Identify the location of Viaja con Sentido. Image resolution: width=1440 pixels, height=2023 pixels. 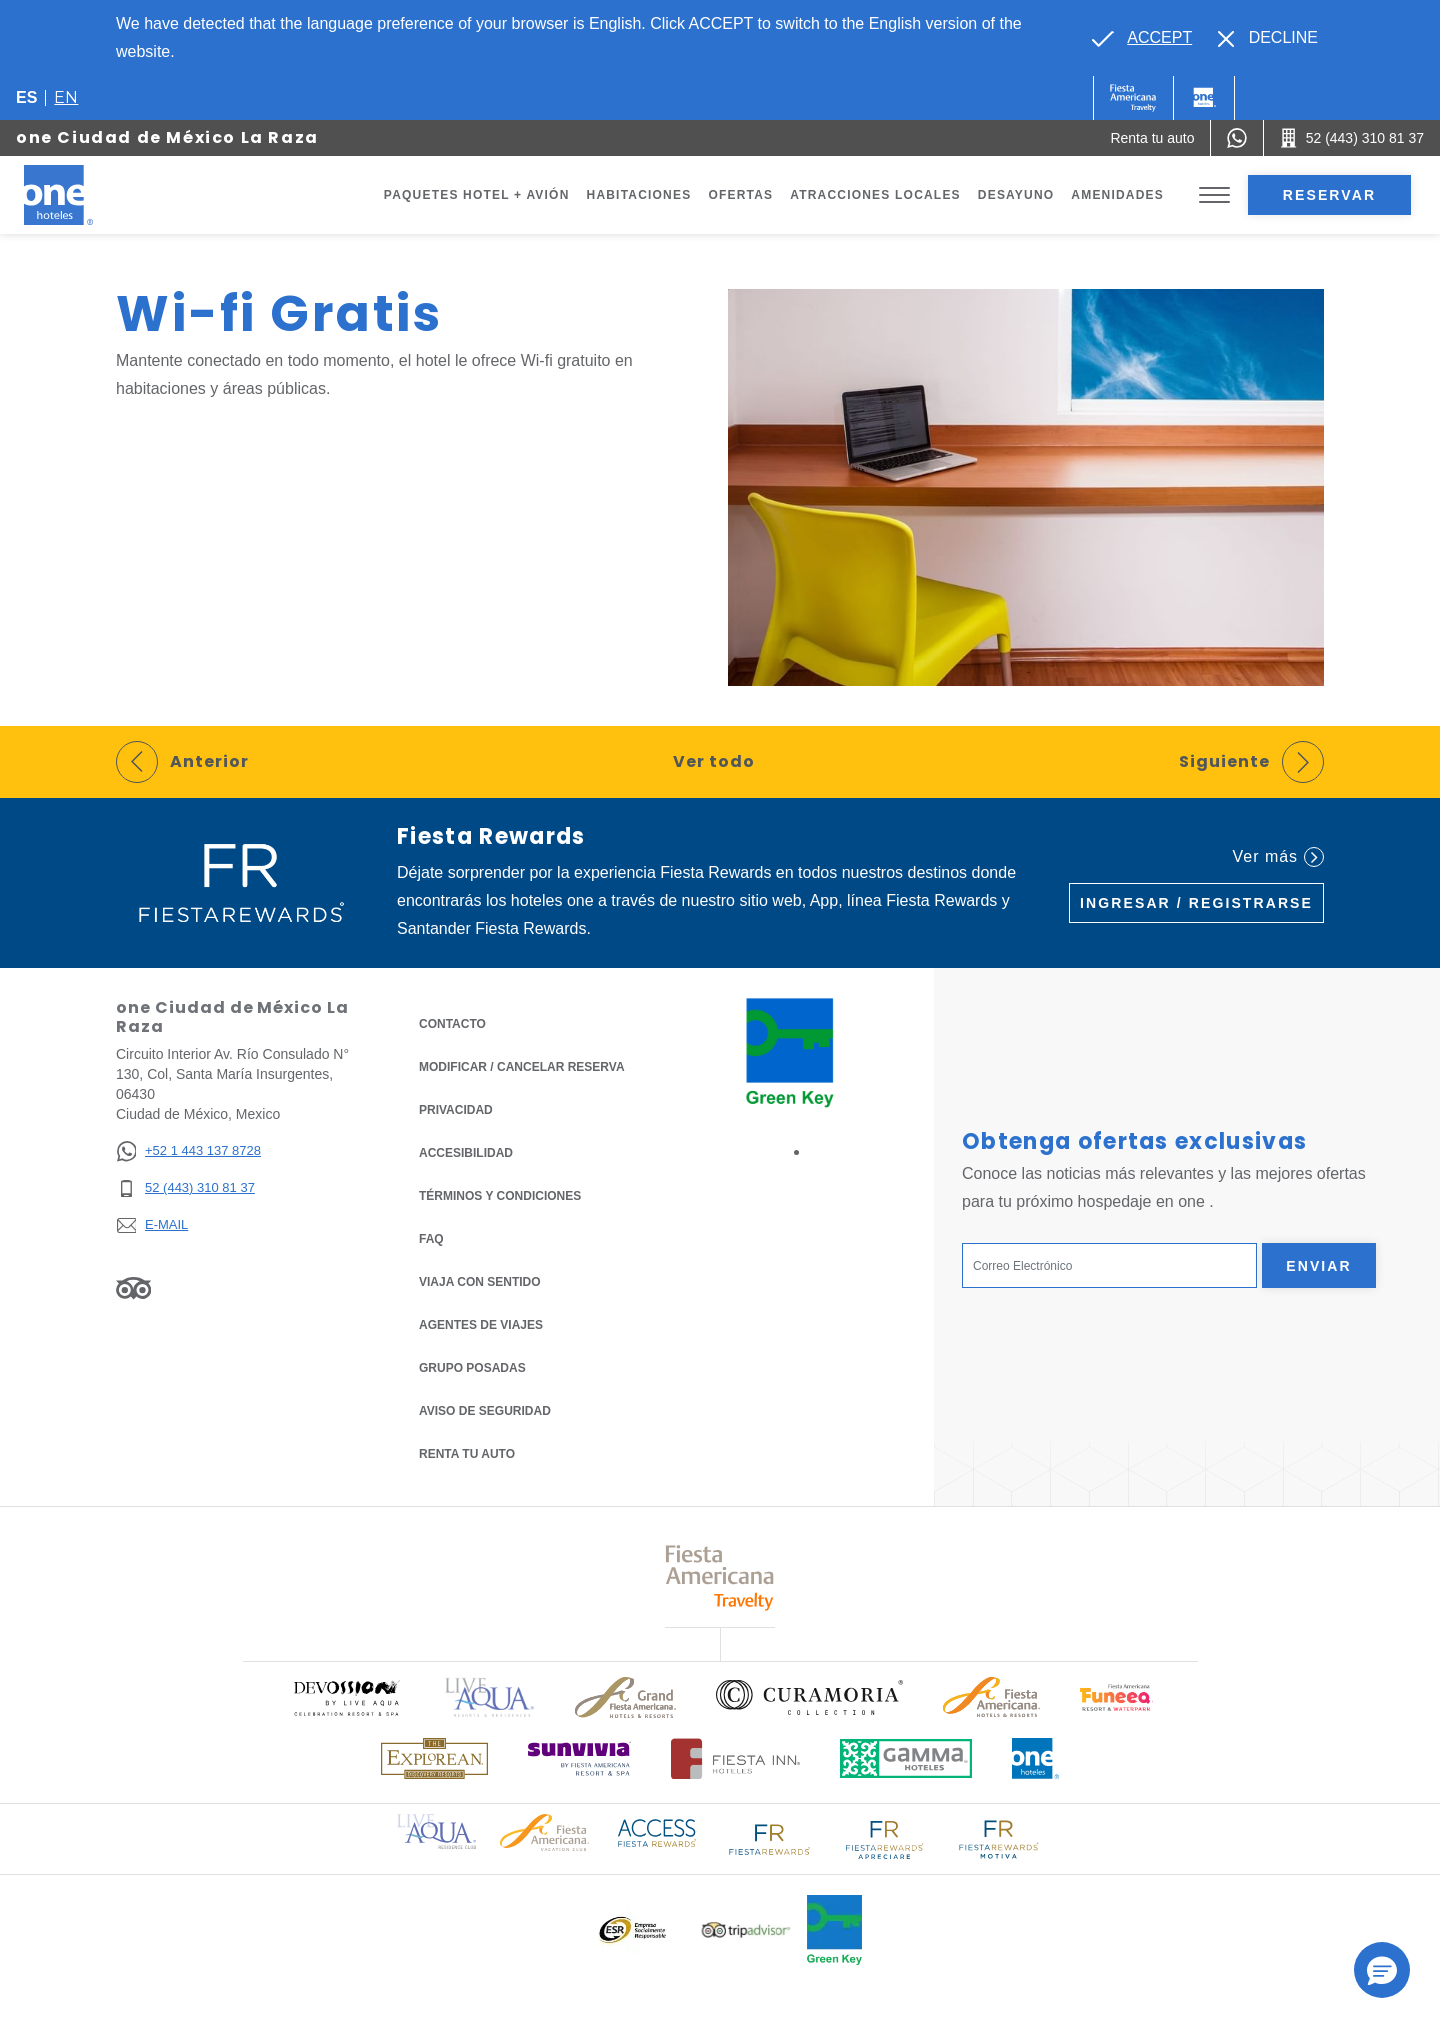
(480, 1282).